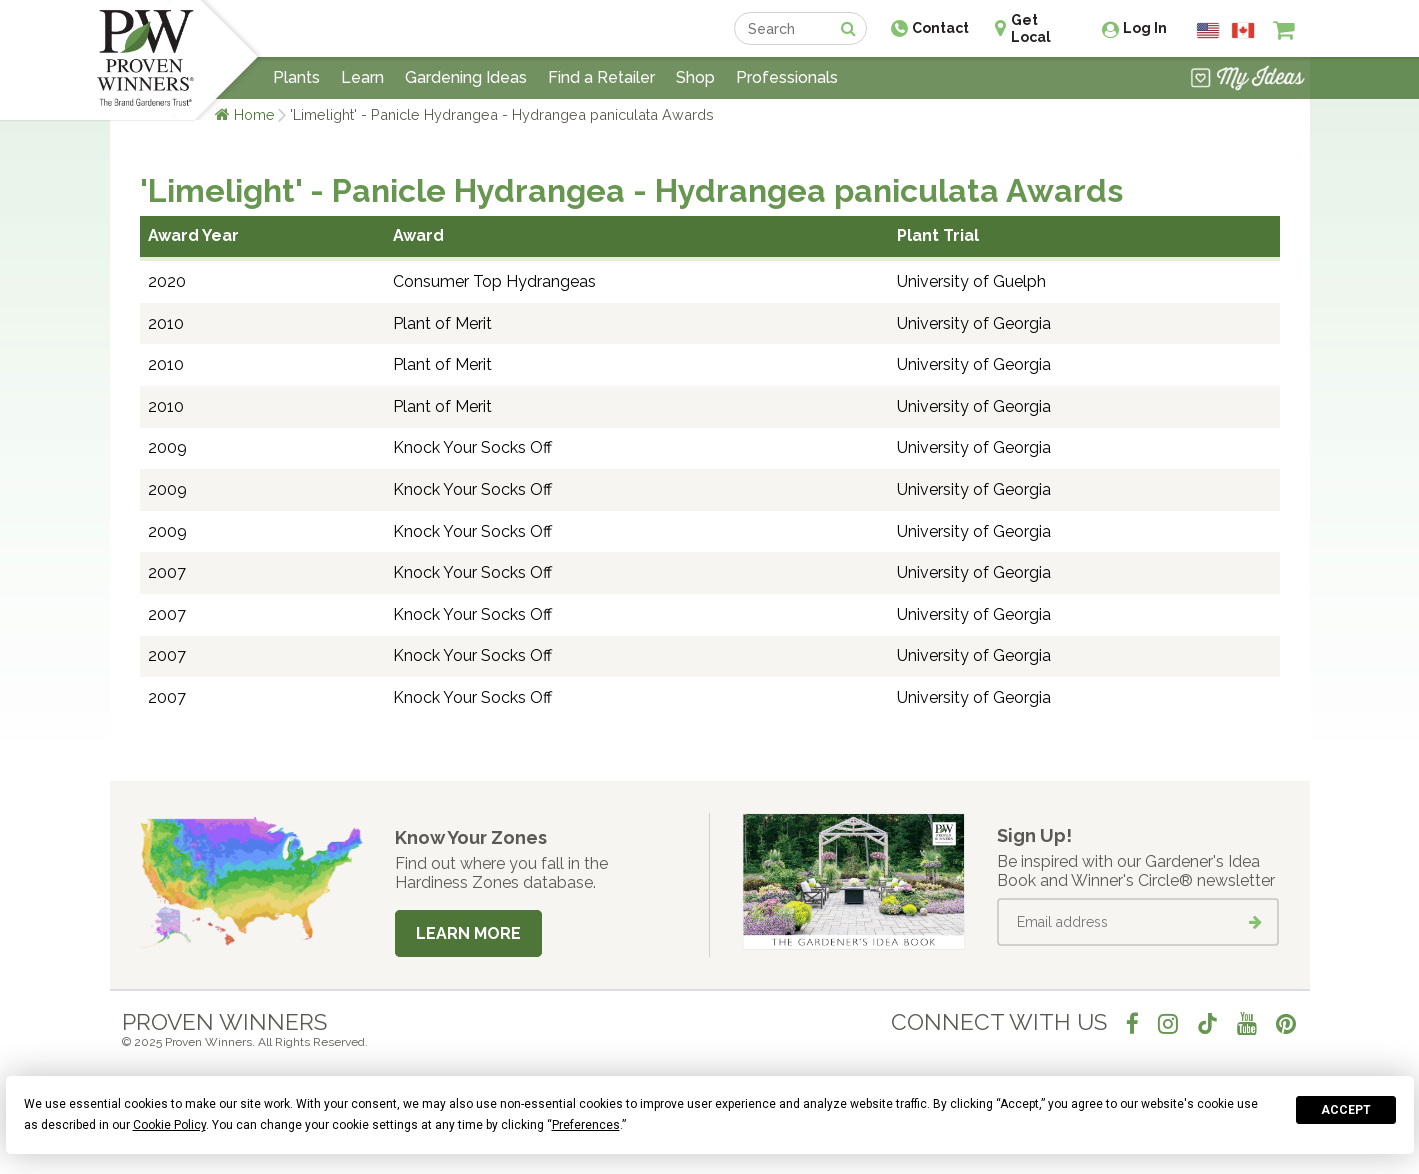  What do you see at coordinates (169, 1125) in the screenshot?
I see `Cookie Policy [button]` at bounding box center [169, 1125].